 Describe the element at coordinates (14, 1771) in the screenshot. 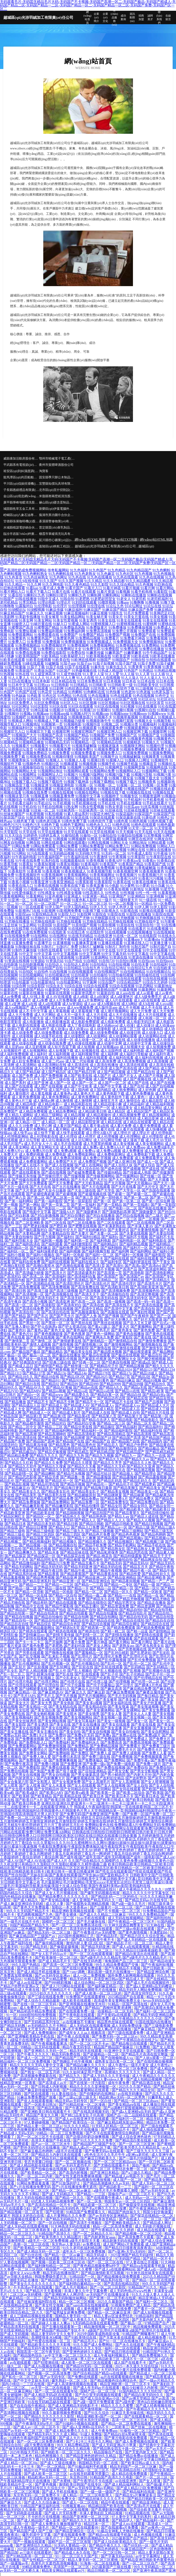

I see `国产免费自拍视频` at that location.